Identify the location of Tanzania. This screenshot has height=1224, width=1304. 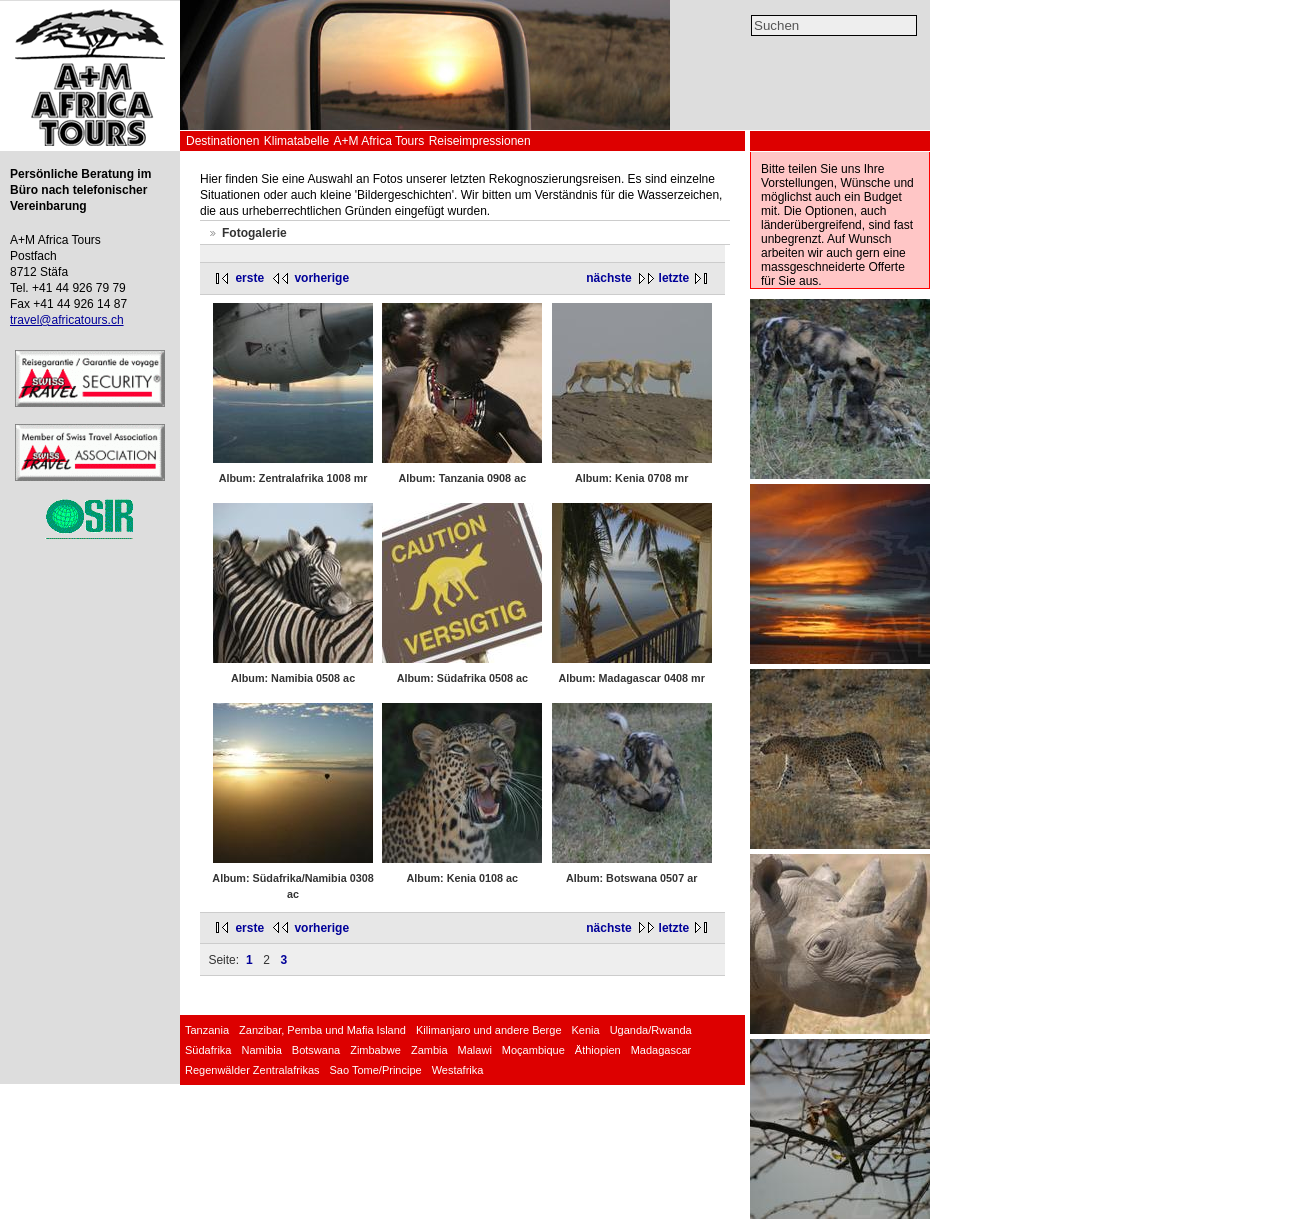
(207, 1030).